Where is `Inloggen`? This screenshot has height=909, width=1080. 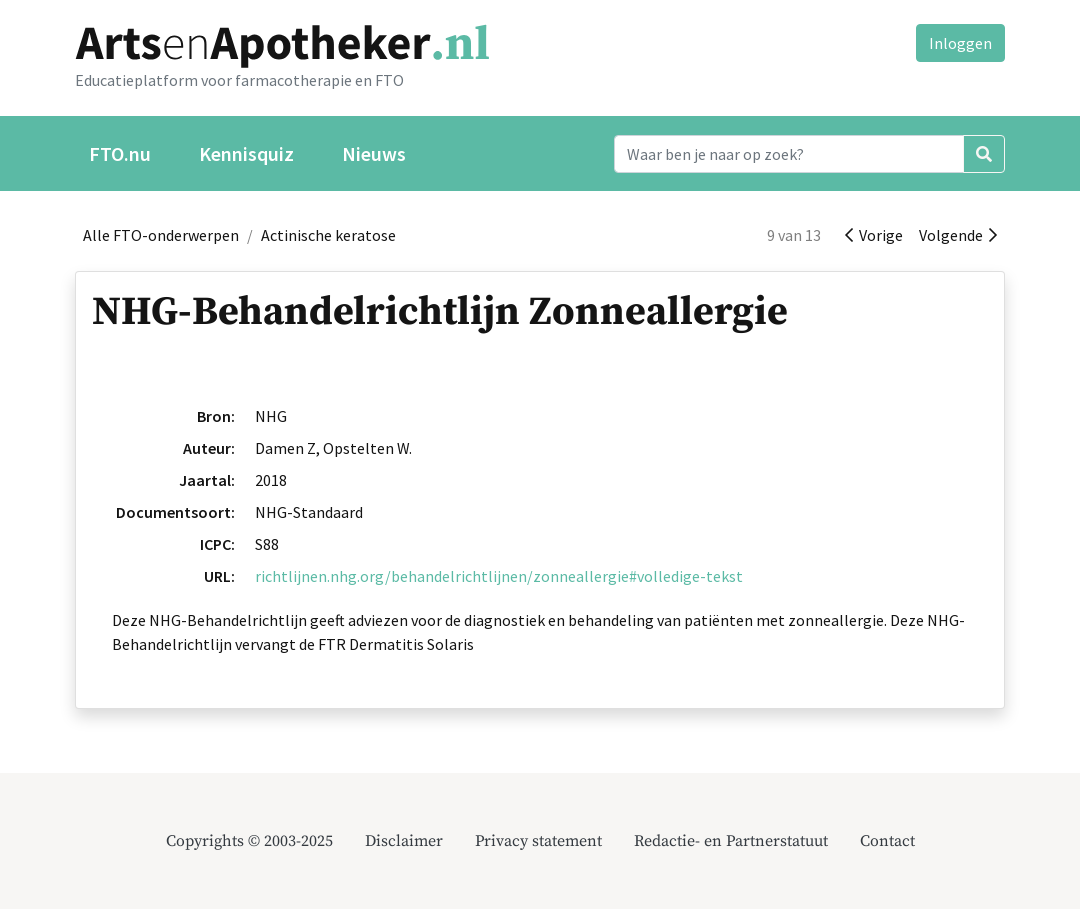 Inloggen is located at coordinates (960, 43).